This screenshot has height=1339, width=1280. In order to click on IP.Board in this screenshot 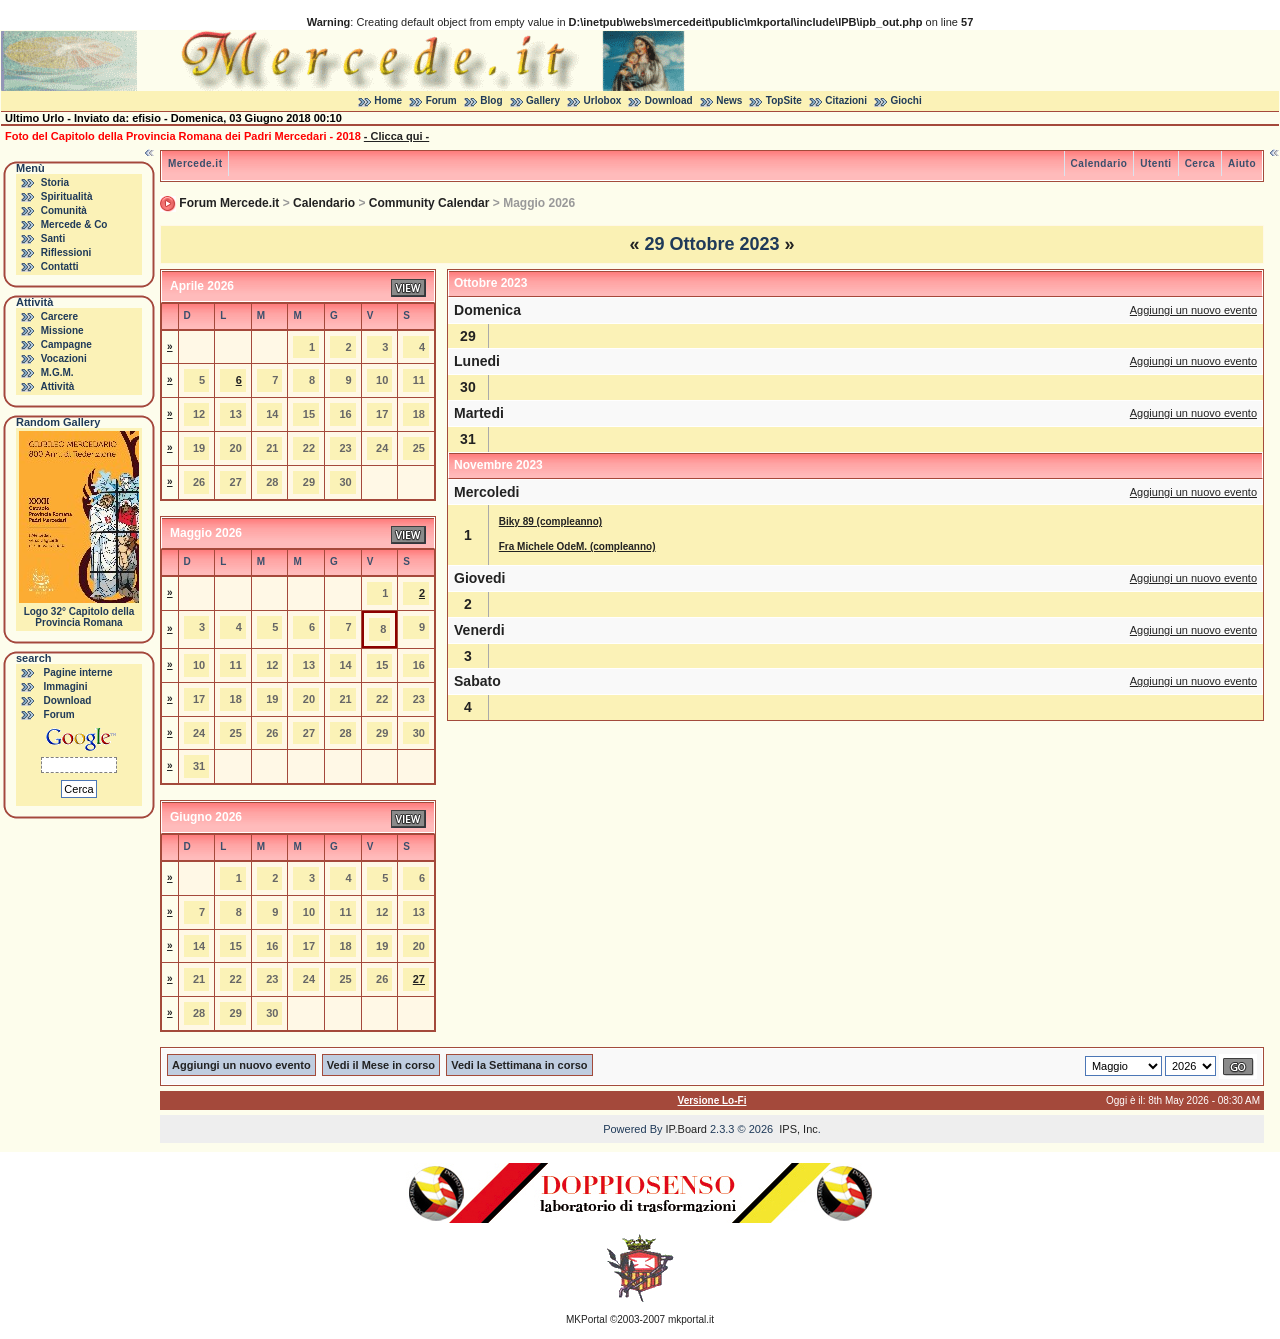, I will do `click(686, 1129)`.